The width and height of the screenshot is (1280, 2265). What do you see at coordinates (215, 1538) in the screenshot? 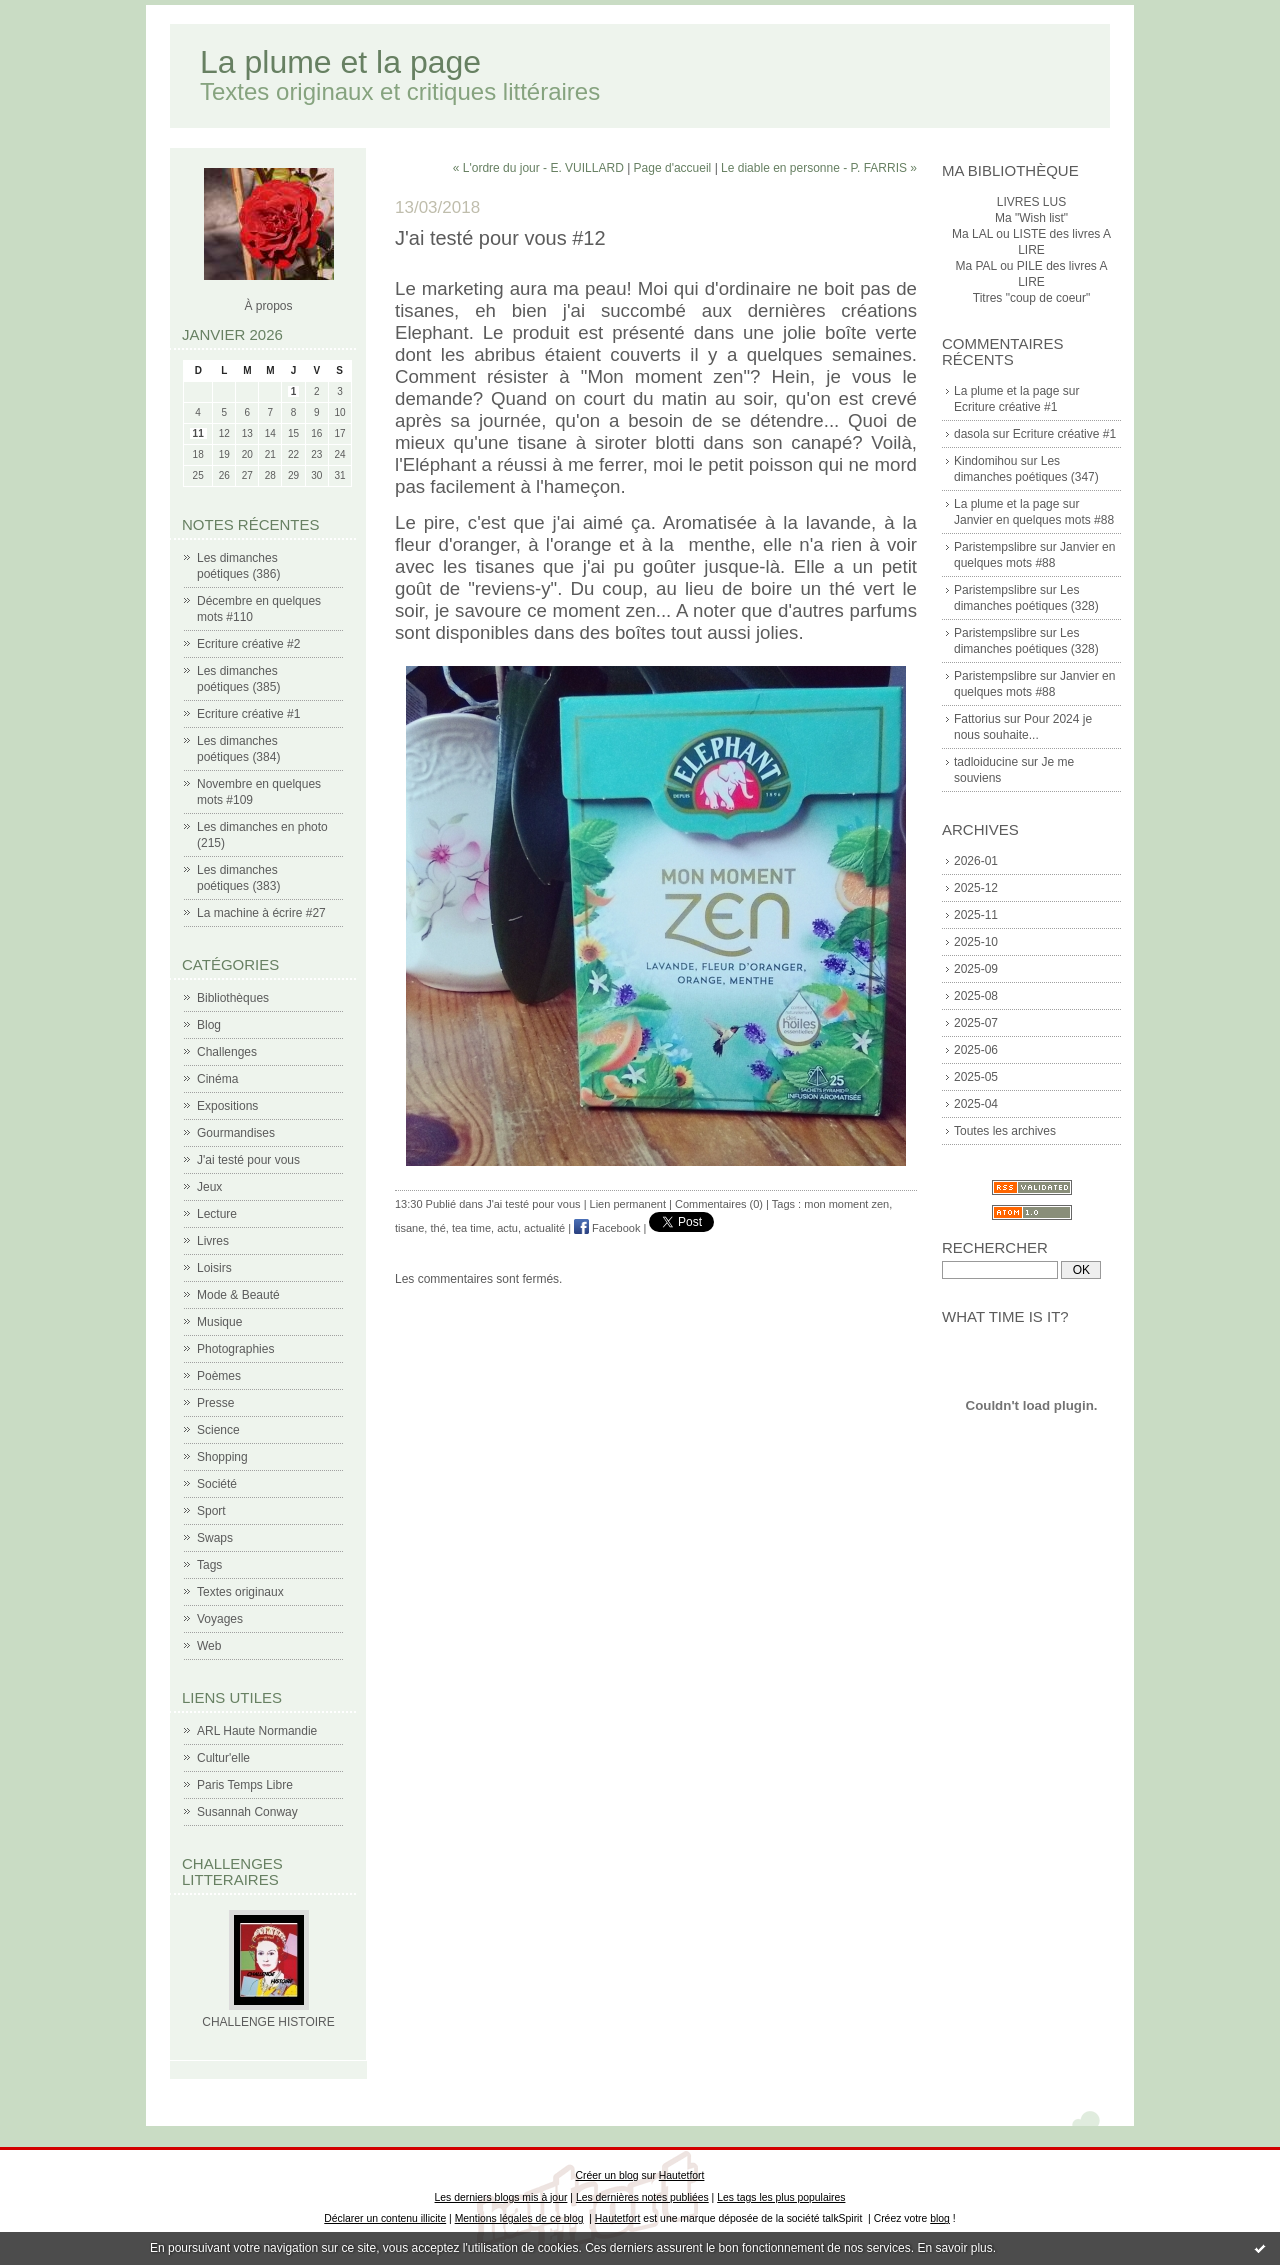
I see `Swaps` at bounding box center [215, 1538].